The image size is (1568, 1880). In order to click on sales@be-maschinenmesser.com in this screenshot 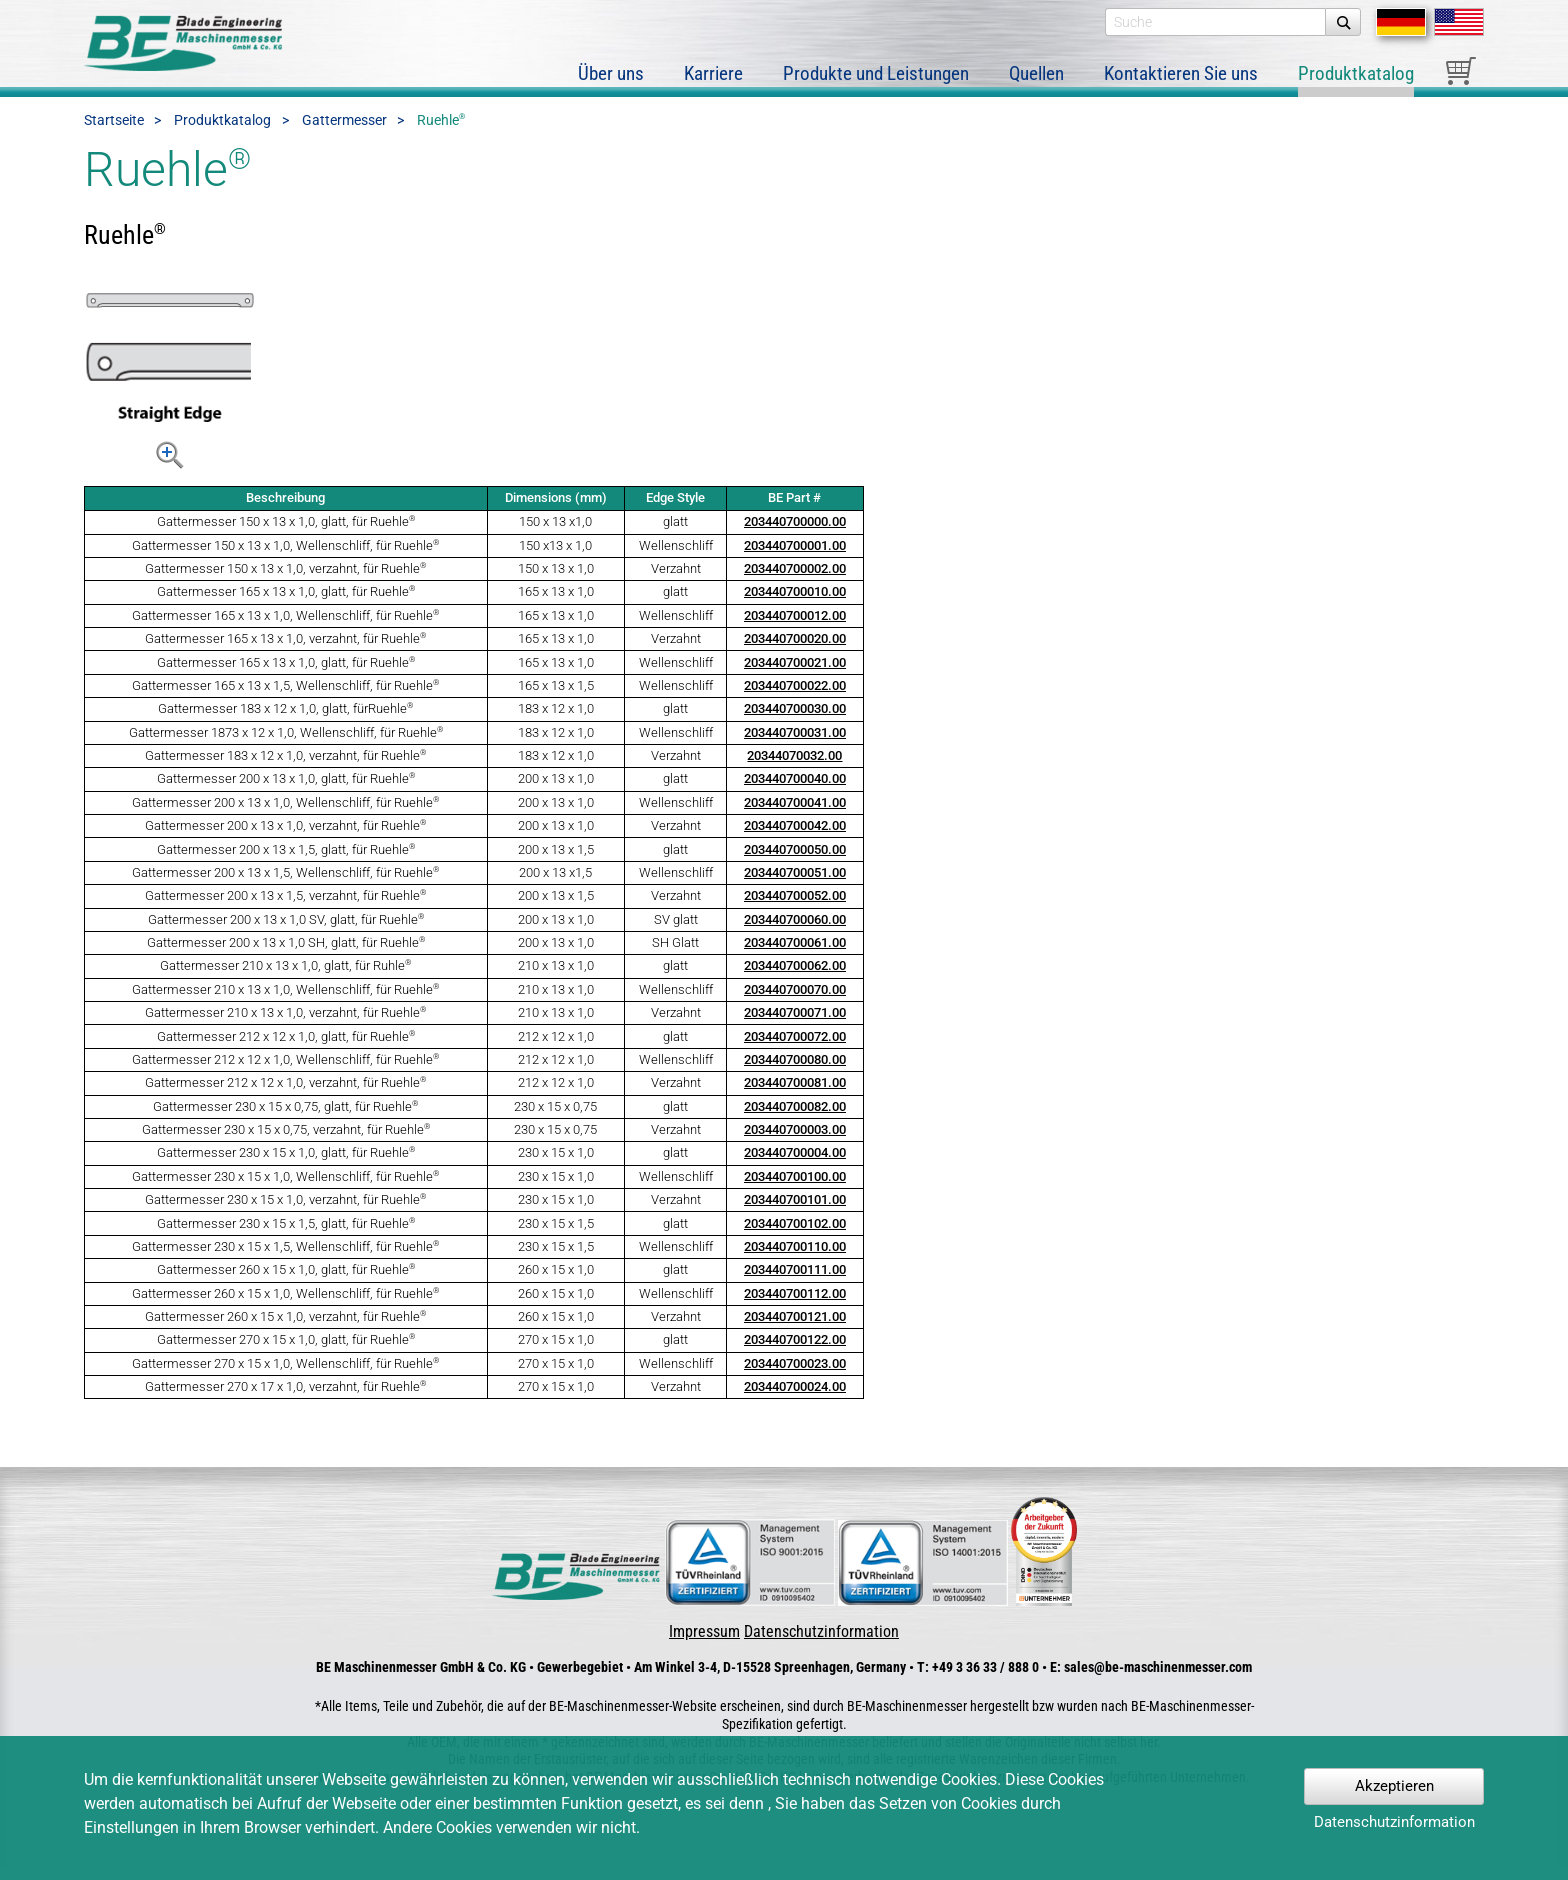, I will do `click(1158, 1681)`.